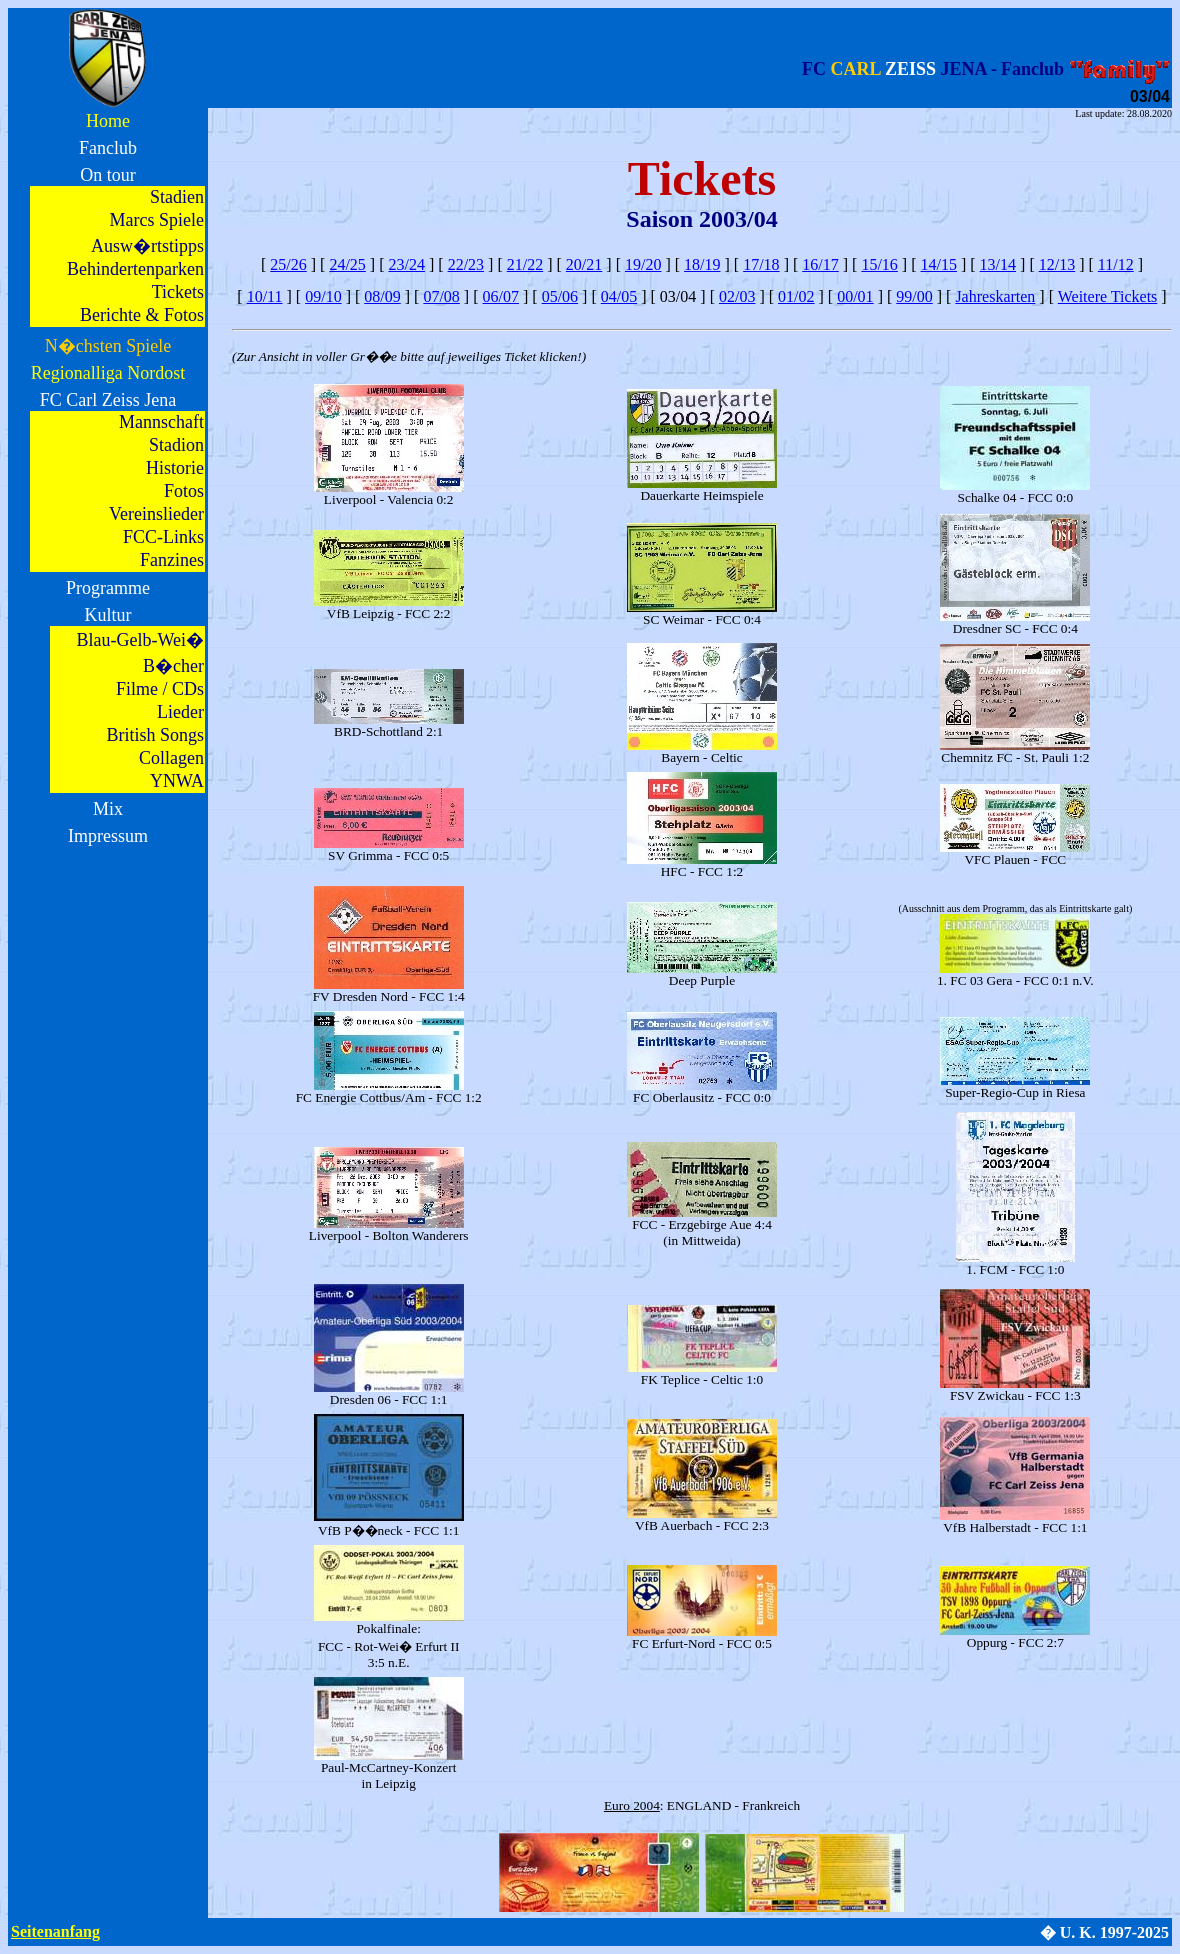  Describe the element at coordinates (407, 264) in the screenshot. I see `23/24` at that location.